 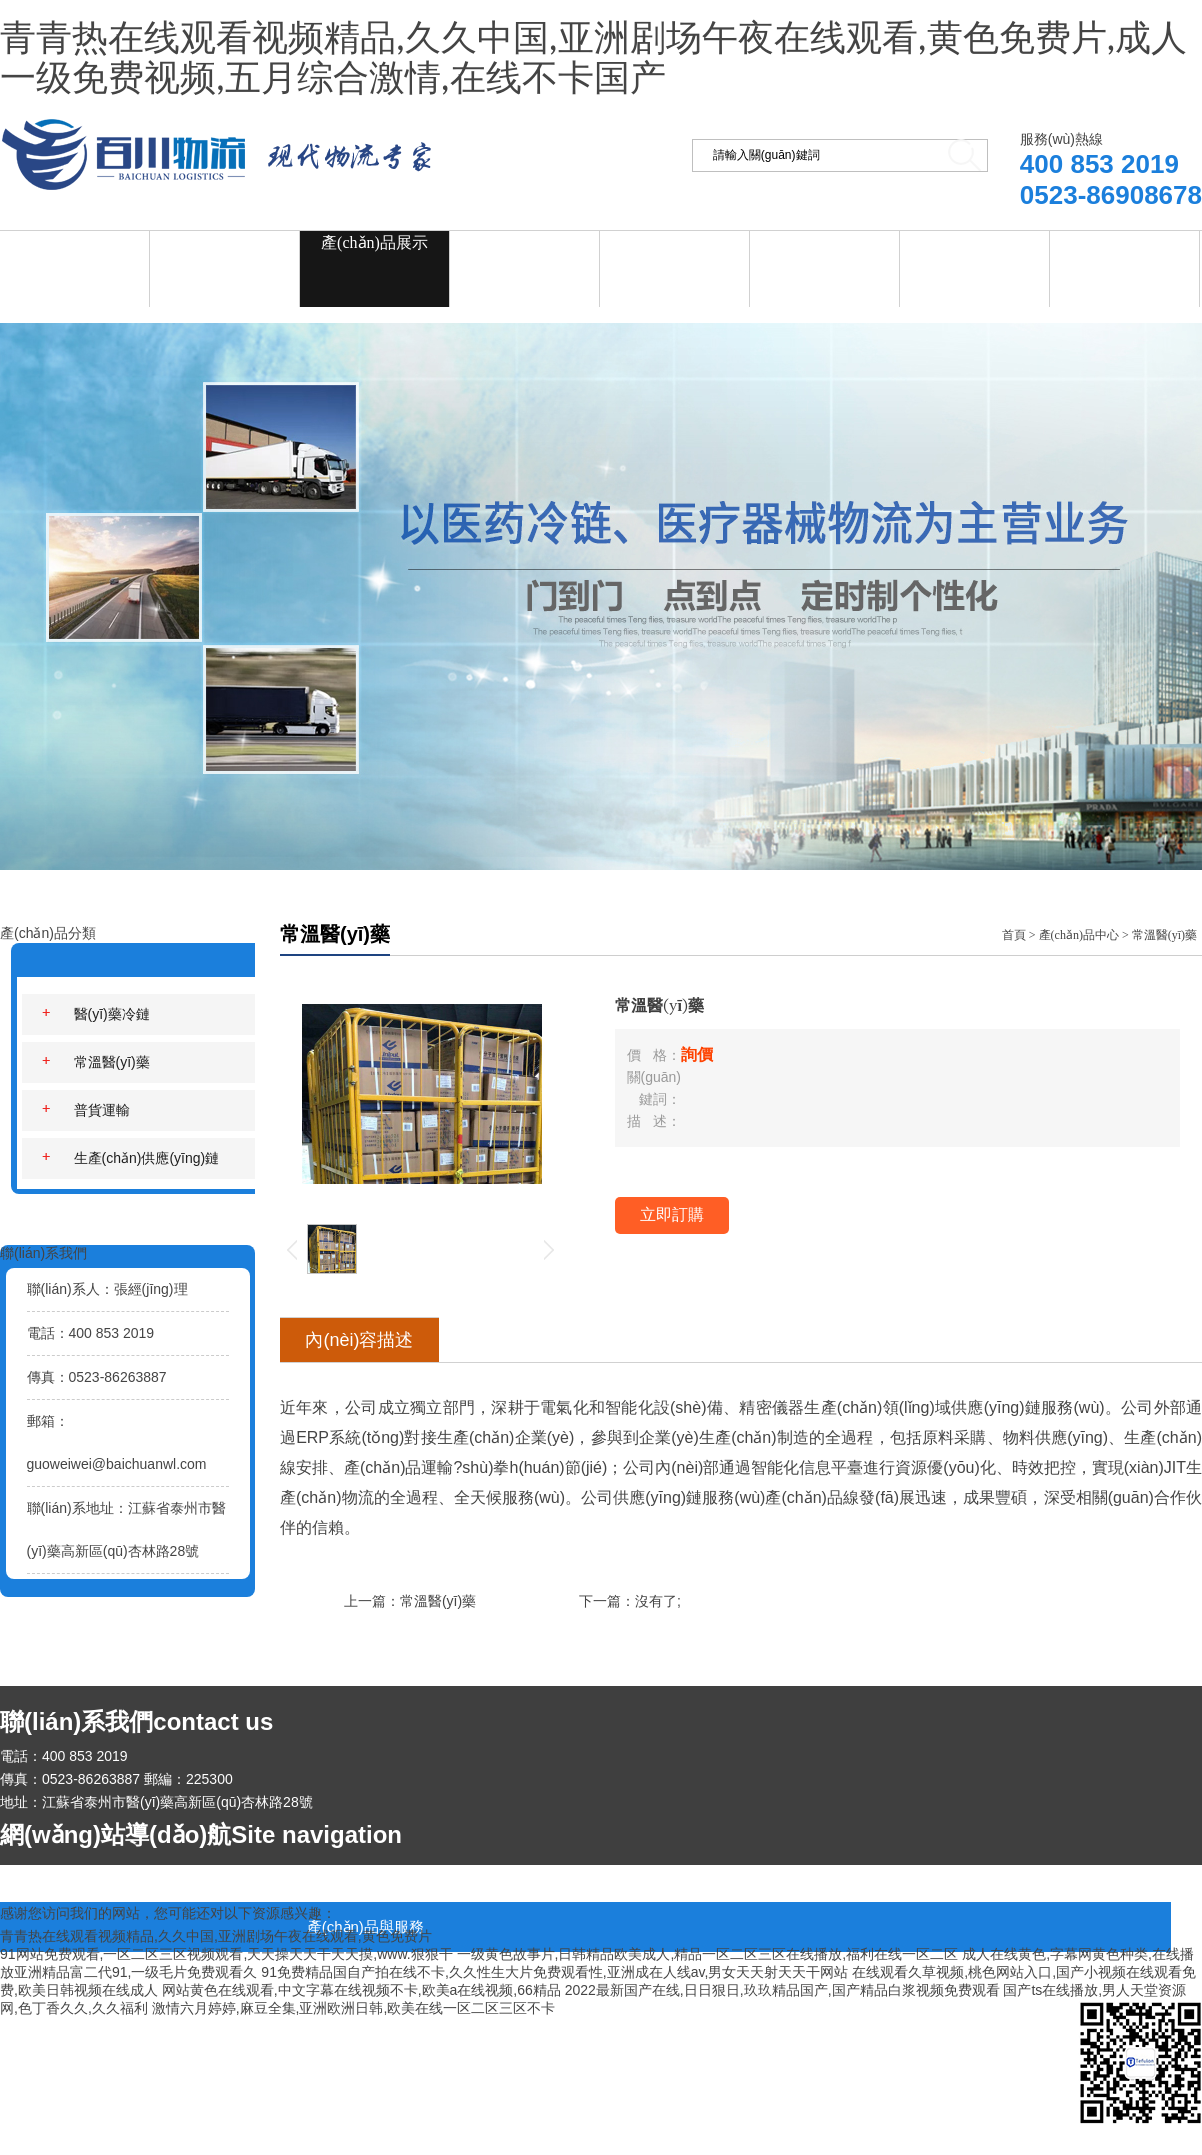 I want to click on 青青热在线观看视频精品,久久中国,亚洲剧场午夜在线观看,黄色免费片,成人一级免费视频,五月综合激情,在线不卡国产, so click(x=593, y=59).